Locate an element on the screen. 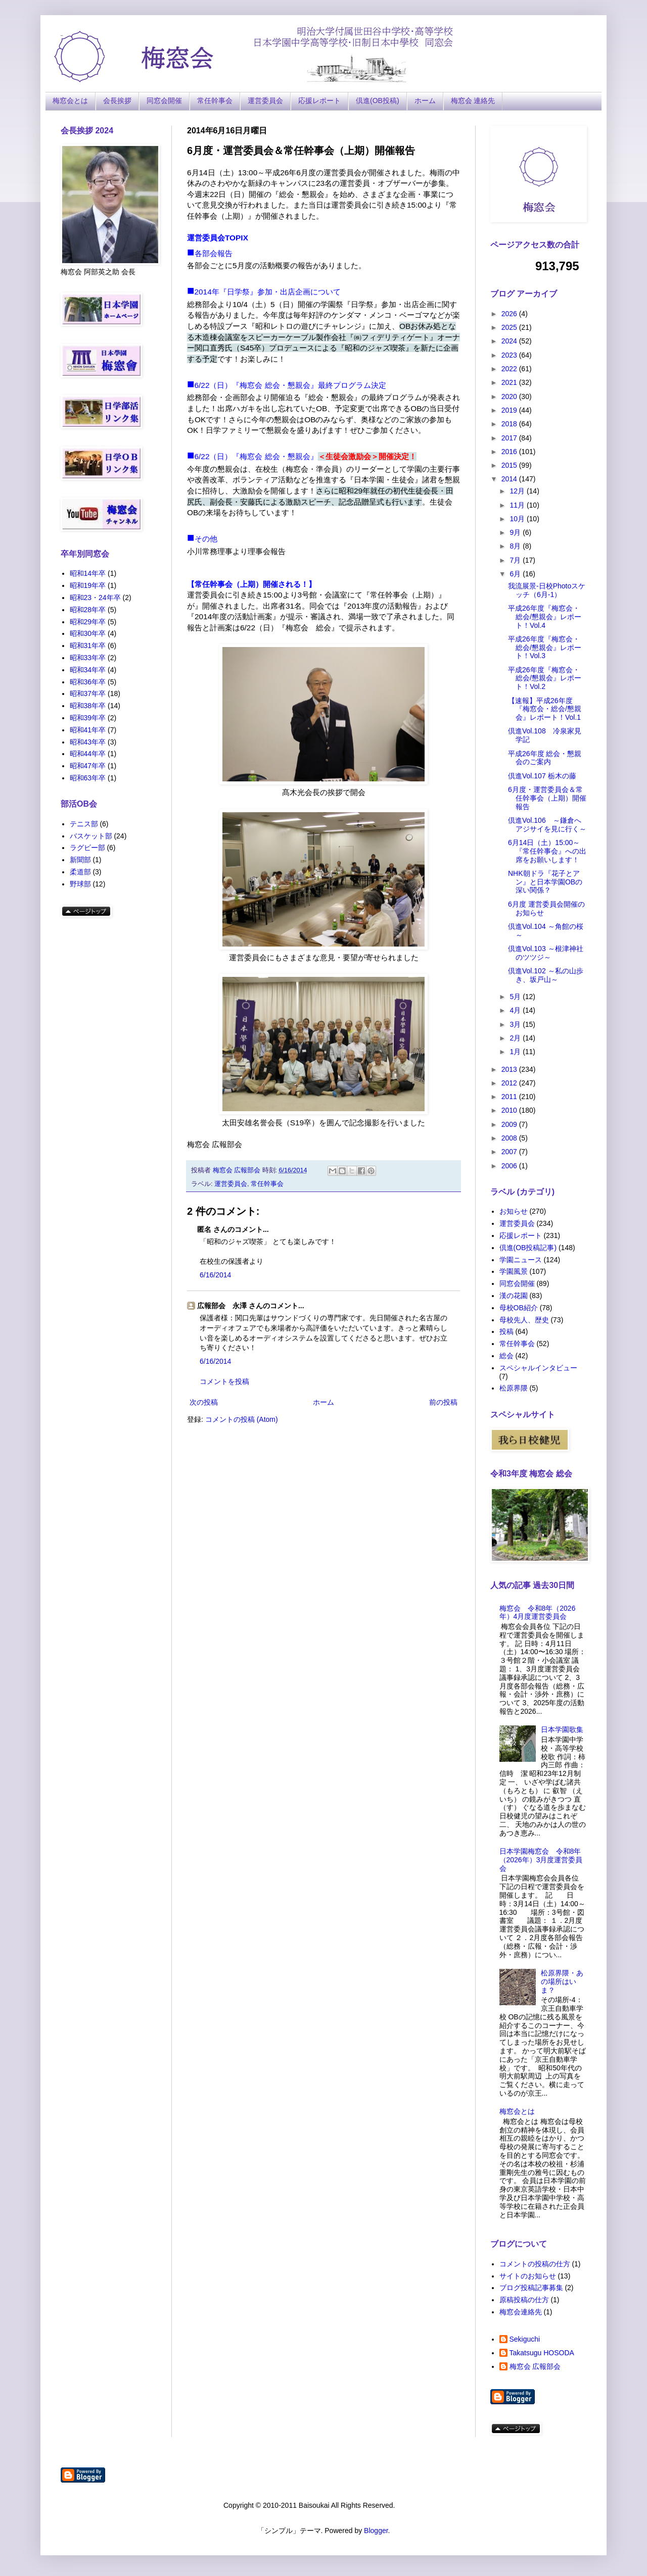  学園風景 is located at coordinates (513, 1271).